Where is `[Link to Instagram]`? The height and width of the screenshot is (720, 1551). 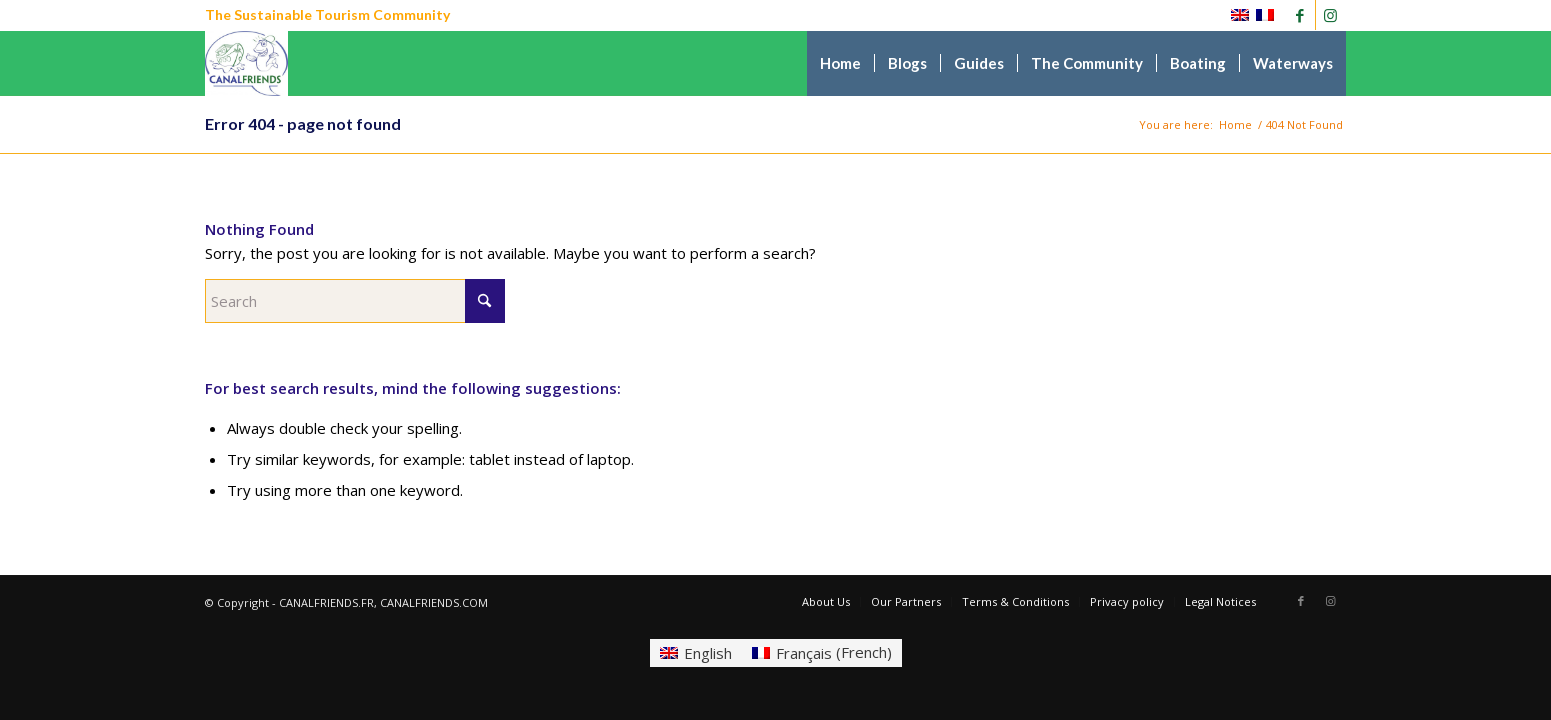 [Link to Instagram] is located at coordinates (1331, 15).